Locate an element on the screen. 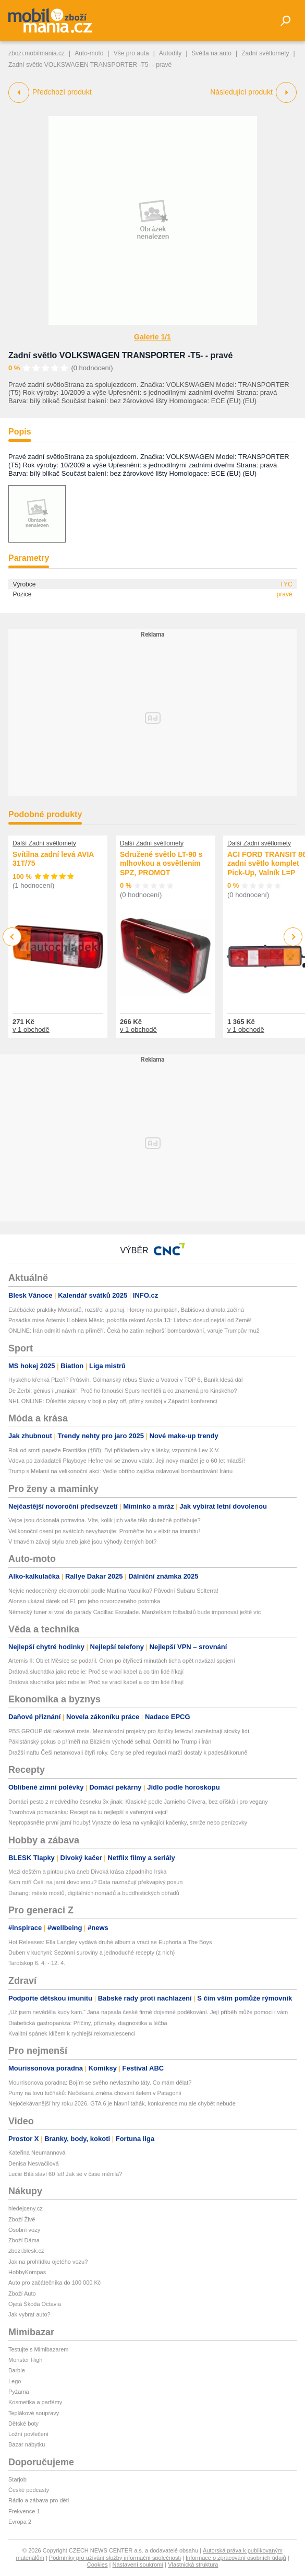 The image size is (305, 2576). Zboží Dáma is located at coordinates (24, 2240).